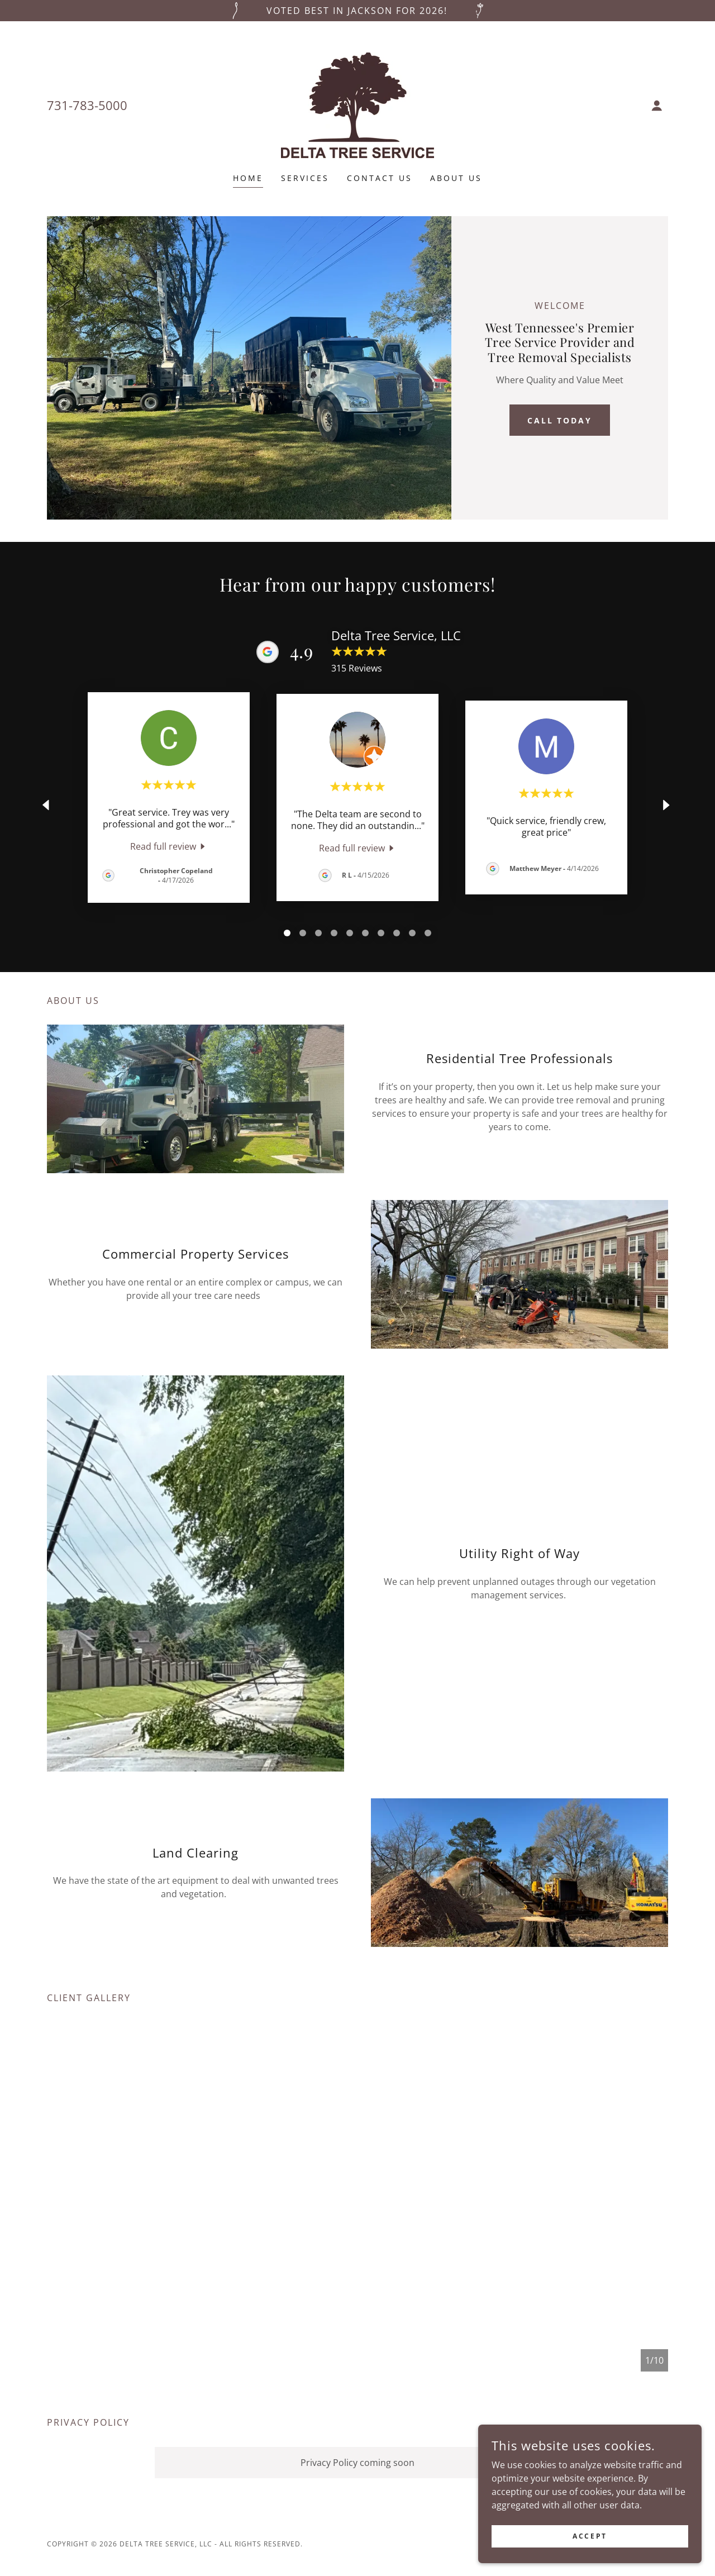 The image size is (715, 2576). I want to click on [link], so click(357, 104).